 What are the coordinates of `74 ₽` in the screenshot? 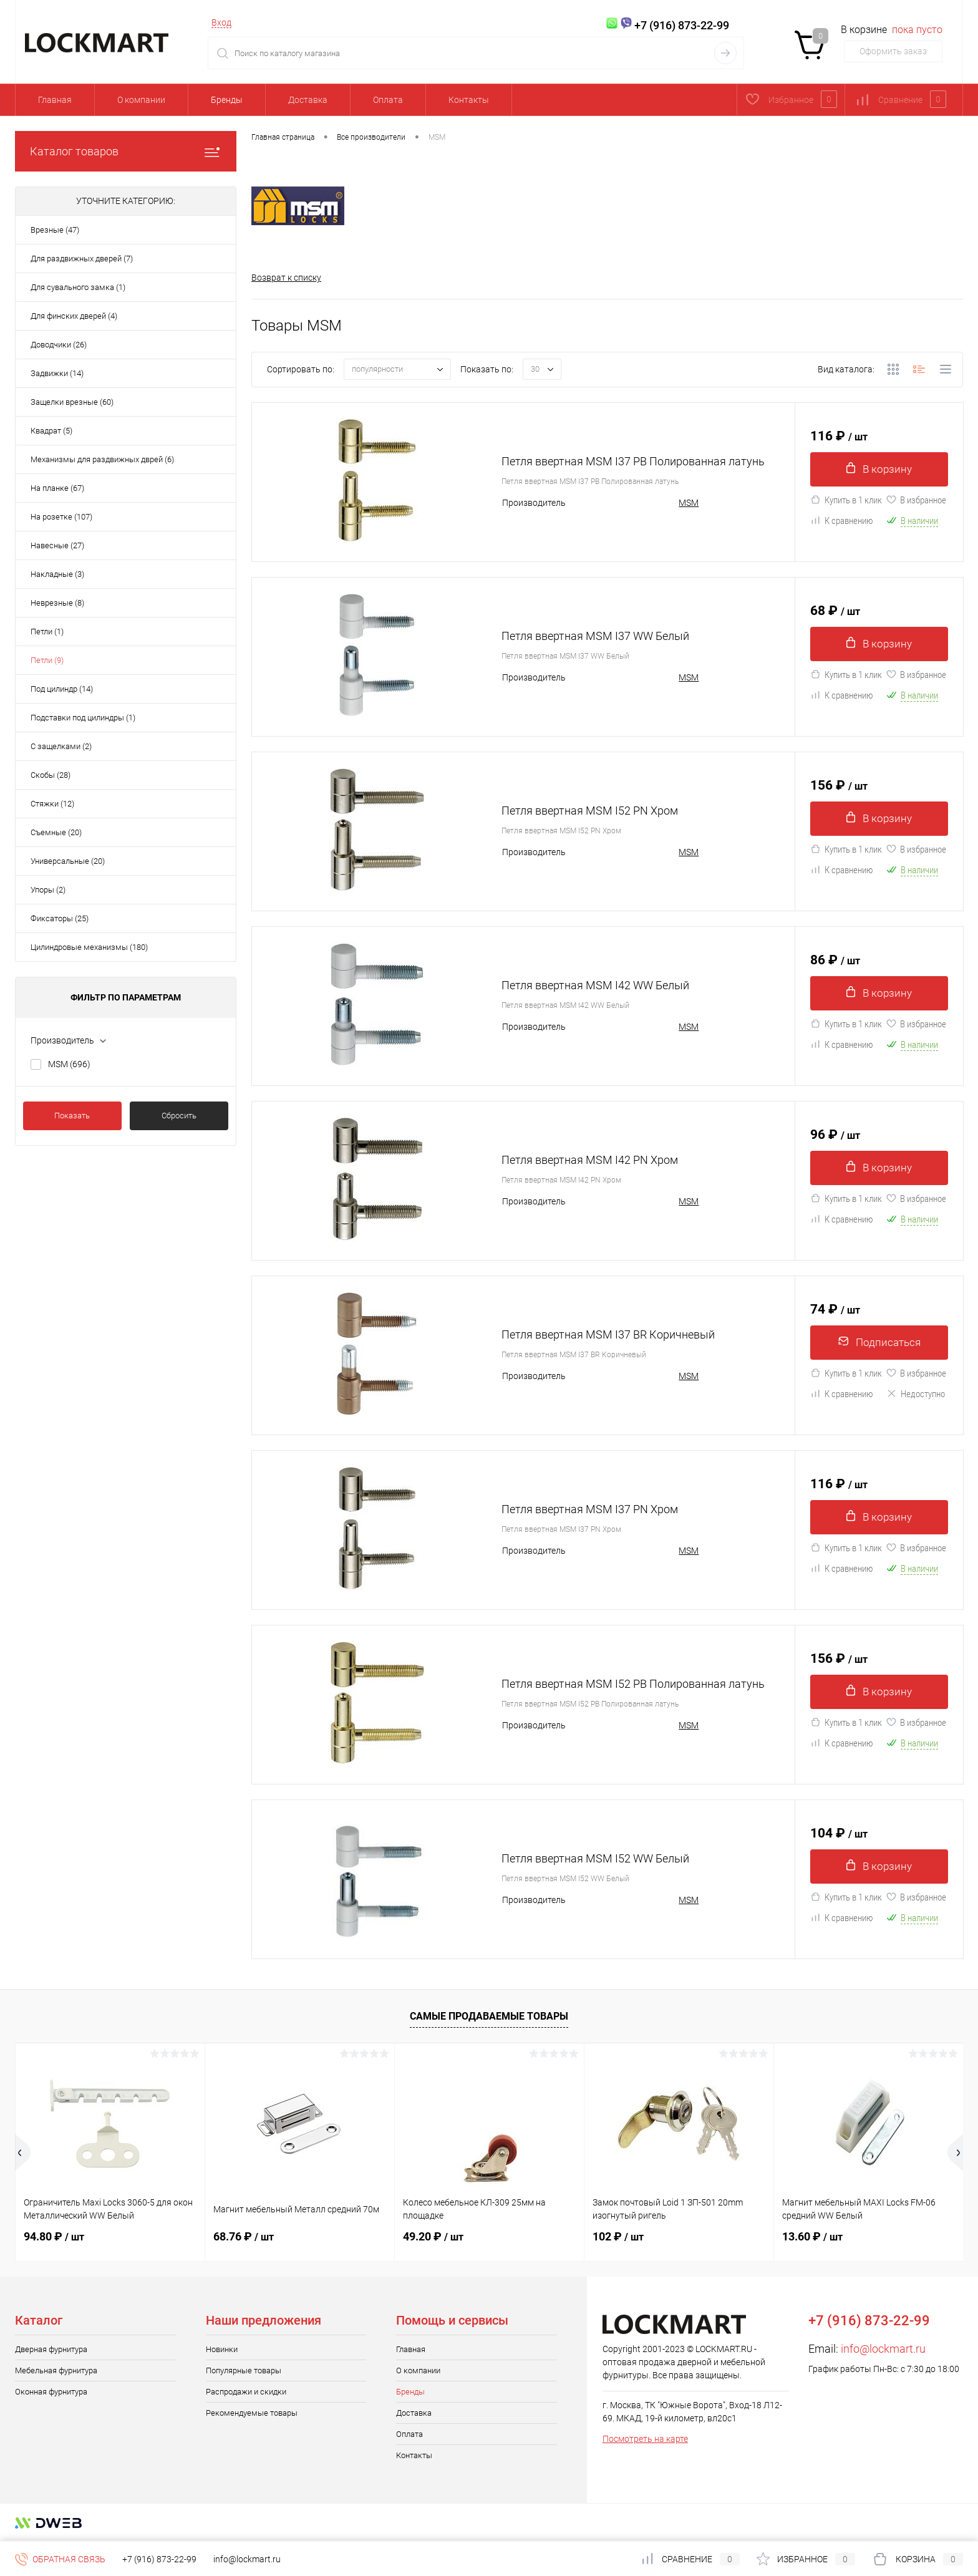 It's located at (835, 1308).